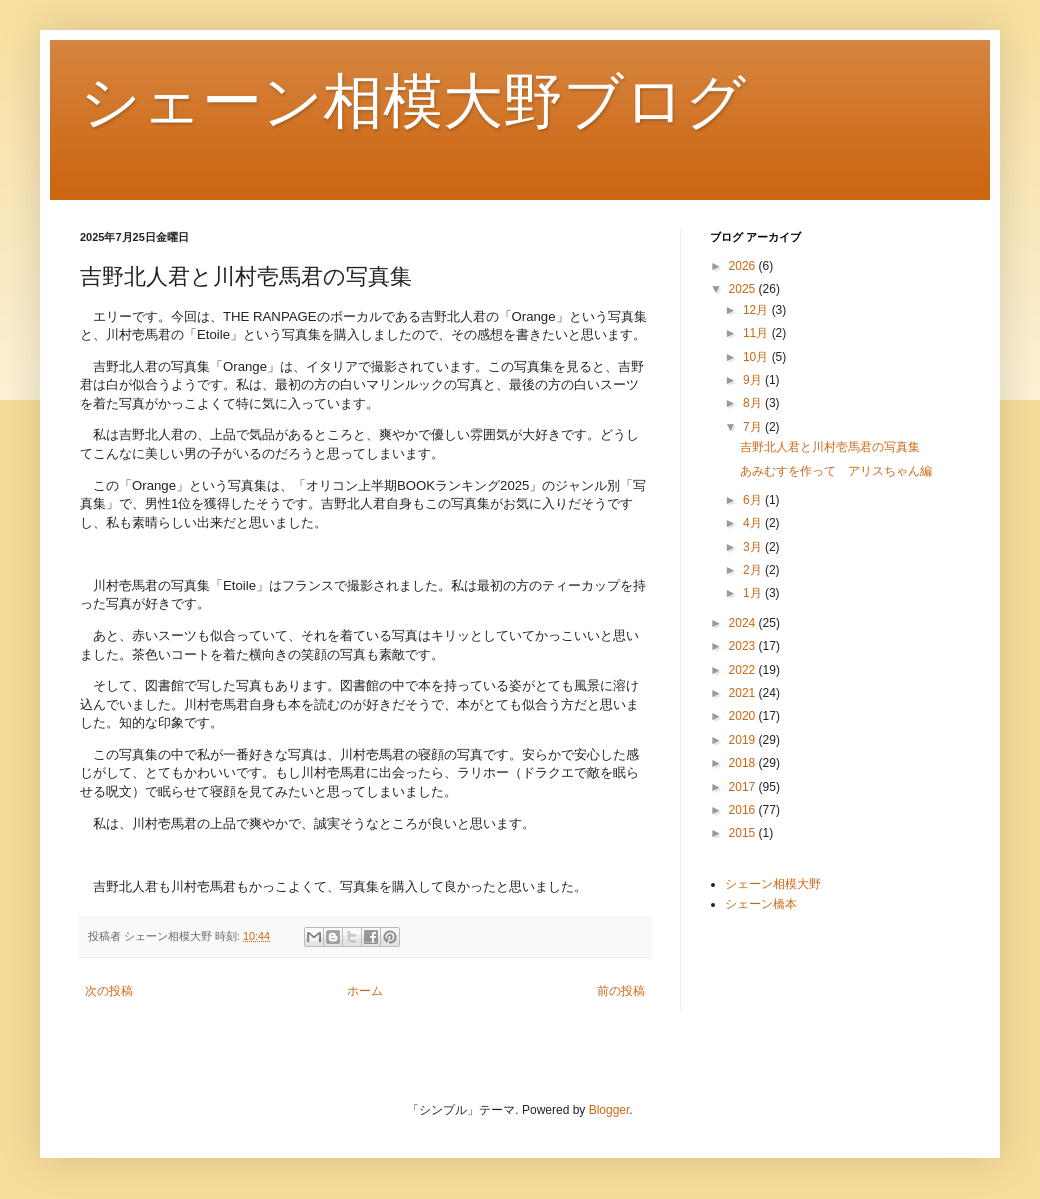 This screenshot has height=1199, width=1040. Describe the element at coordinates (754, 547) in the screenshot. I see `3月` at that location.